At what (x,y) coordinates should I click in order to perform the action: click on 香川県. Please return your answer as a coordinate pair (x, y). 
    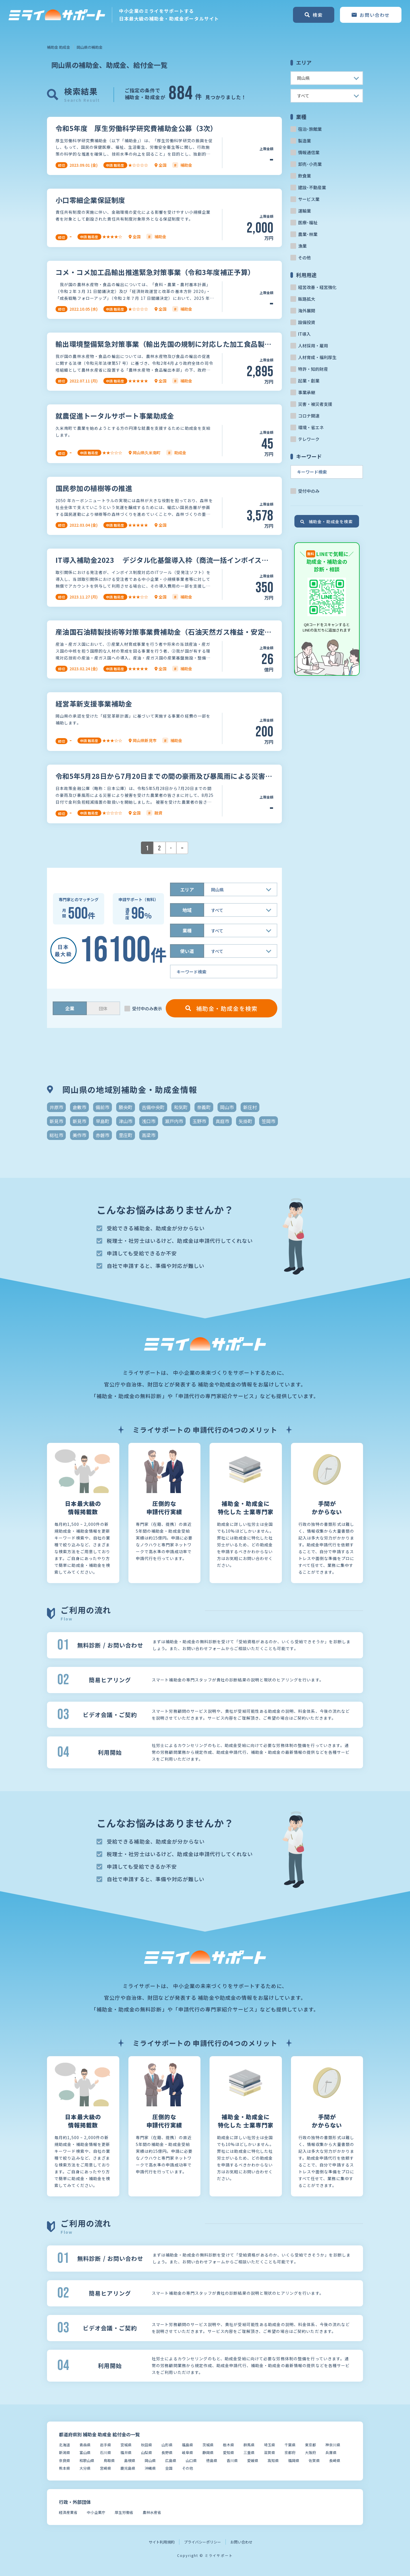
    Looking at the image, I should click on (232, 2460).